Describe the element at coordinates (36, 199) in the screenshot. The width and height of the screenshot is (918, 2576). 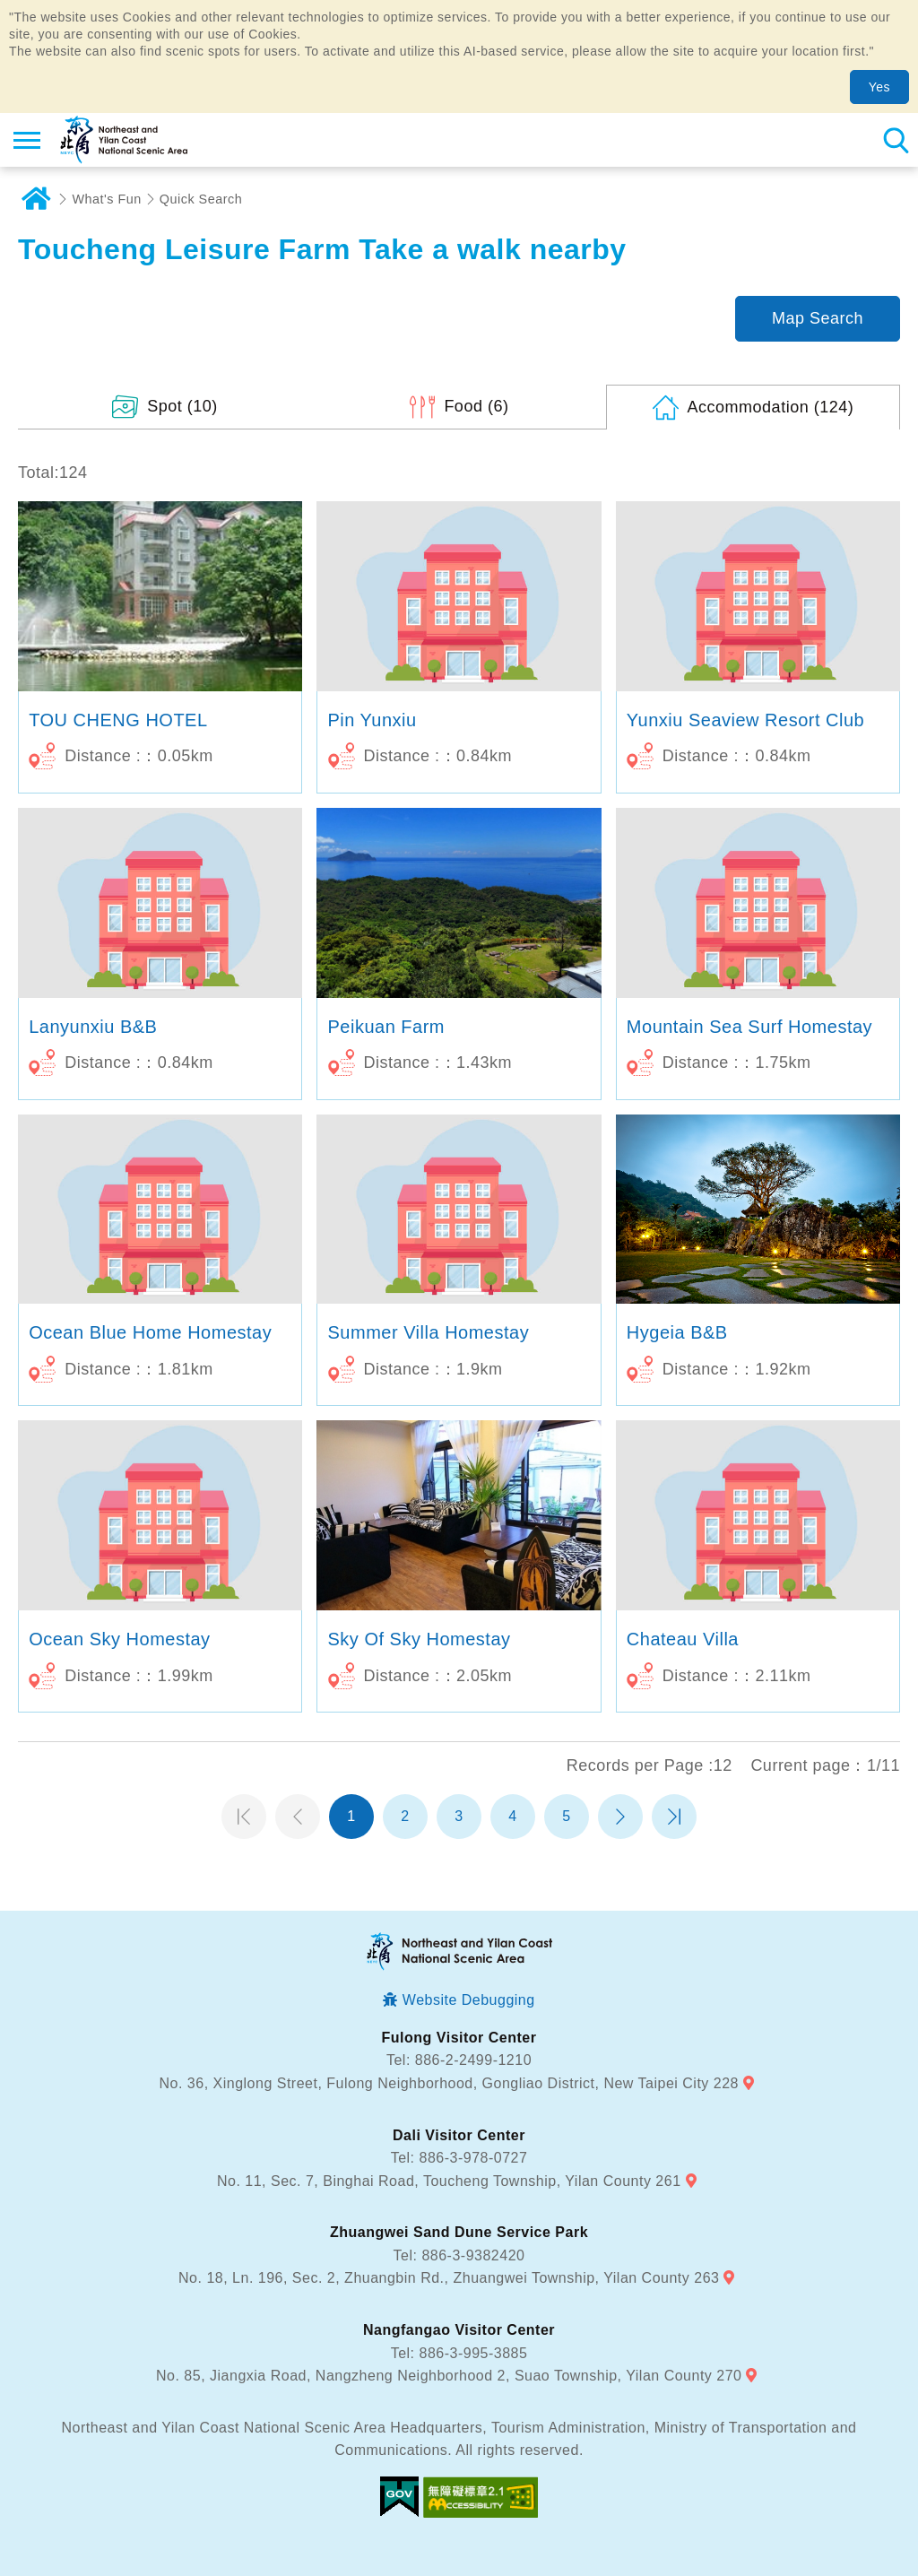
I see `Home` at that location.